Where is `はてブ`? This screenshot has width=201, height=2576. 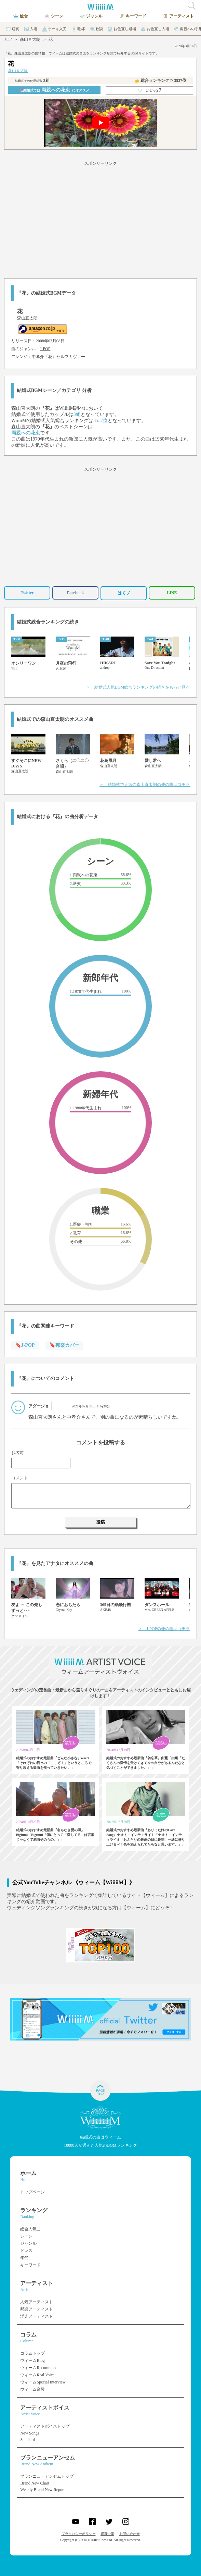
はてブ is located at coordinates (124, 593).